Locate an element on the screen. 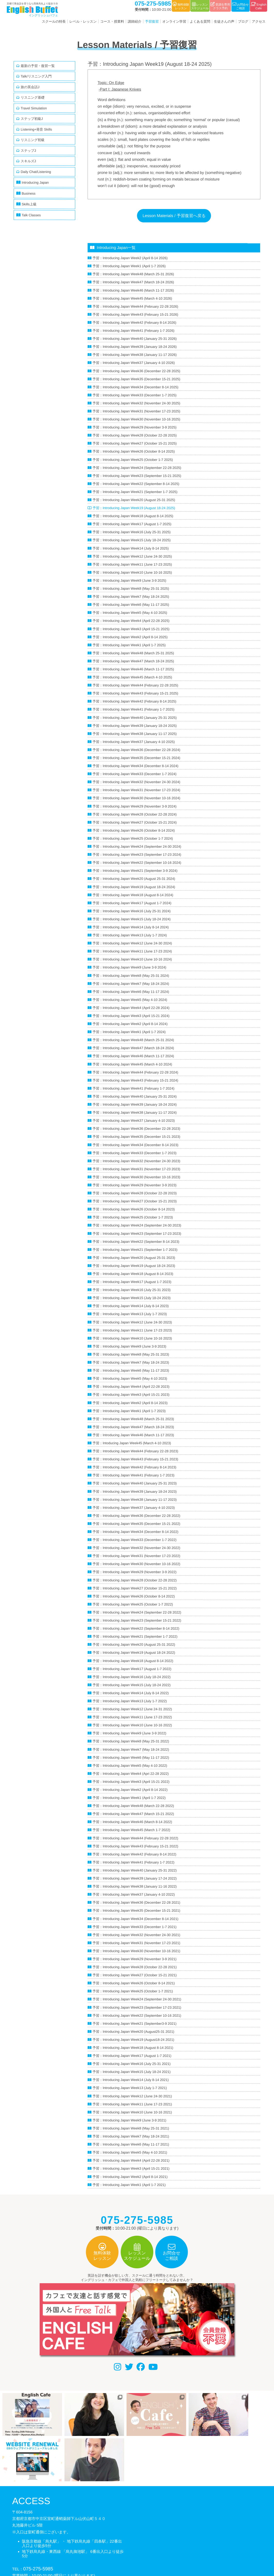  予習：Introducing Japan Week21 (September 1-7 2023) is located at coordinates (134, 1250).